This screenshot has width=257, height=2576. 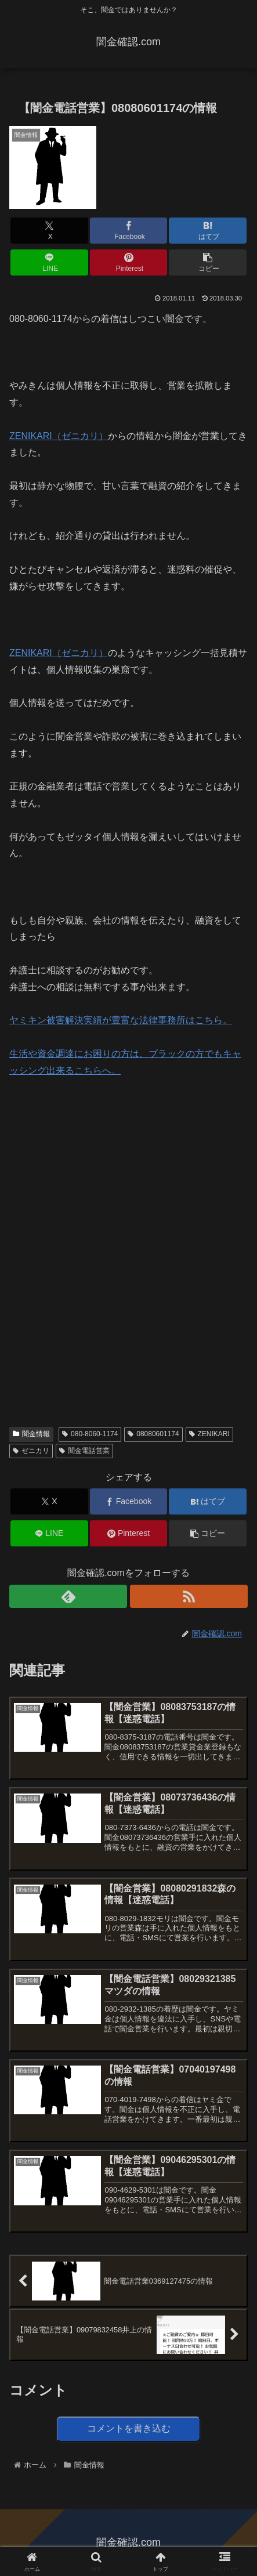 I want to click on ゼニカリ, so click(x=31, y=1451).